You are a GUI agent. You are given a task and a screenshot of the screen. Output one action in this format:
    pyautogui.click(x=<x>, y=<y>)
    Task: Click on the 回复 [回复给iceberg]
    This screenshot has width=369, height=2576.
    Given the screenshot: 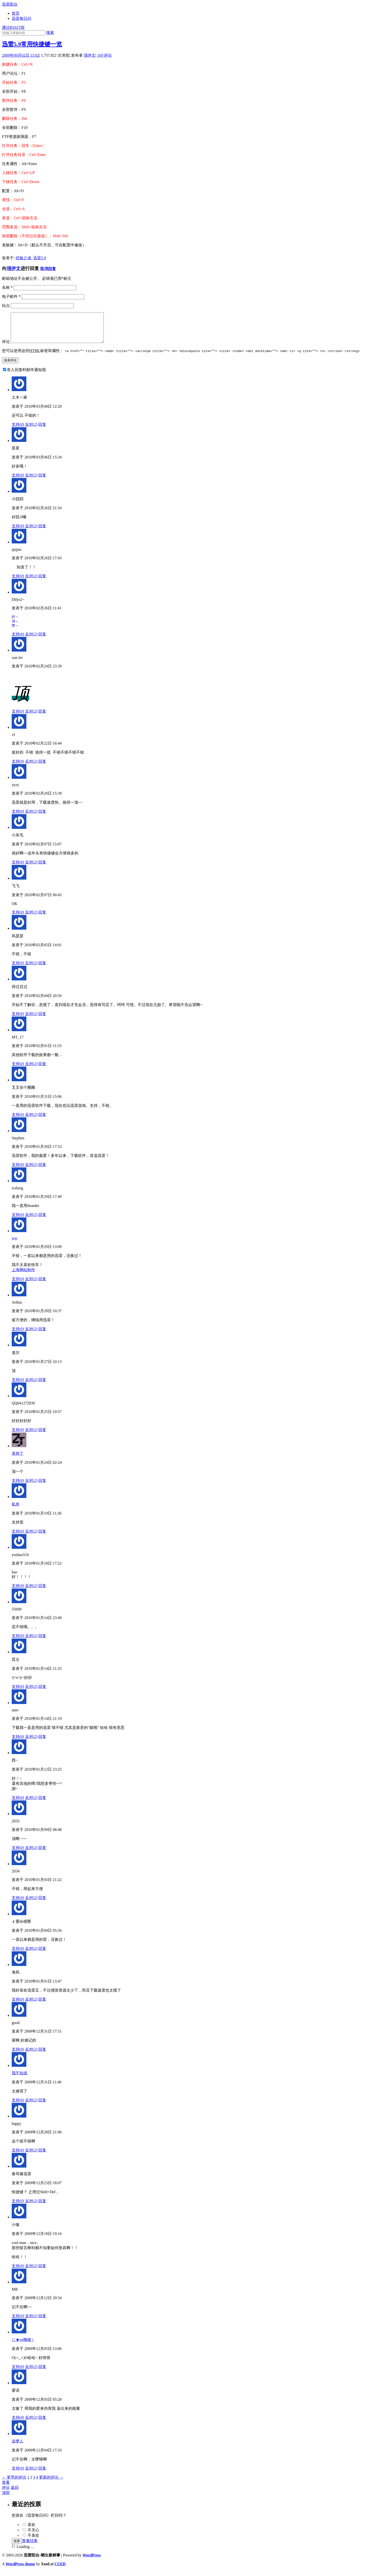 What is the action you would take?
    pyautogui.click(x=42, y=1220)
    